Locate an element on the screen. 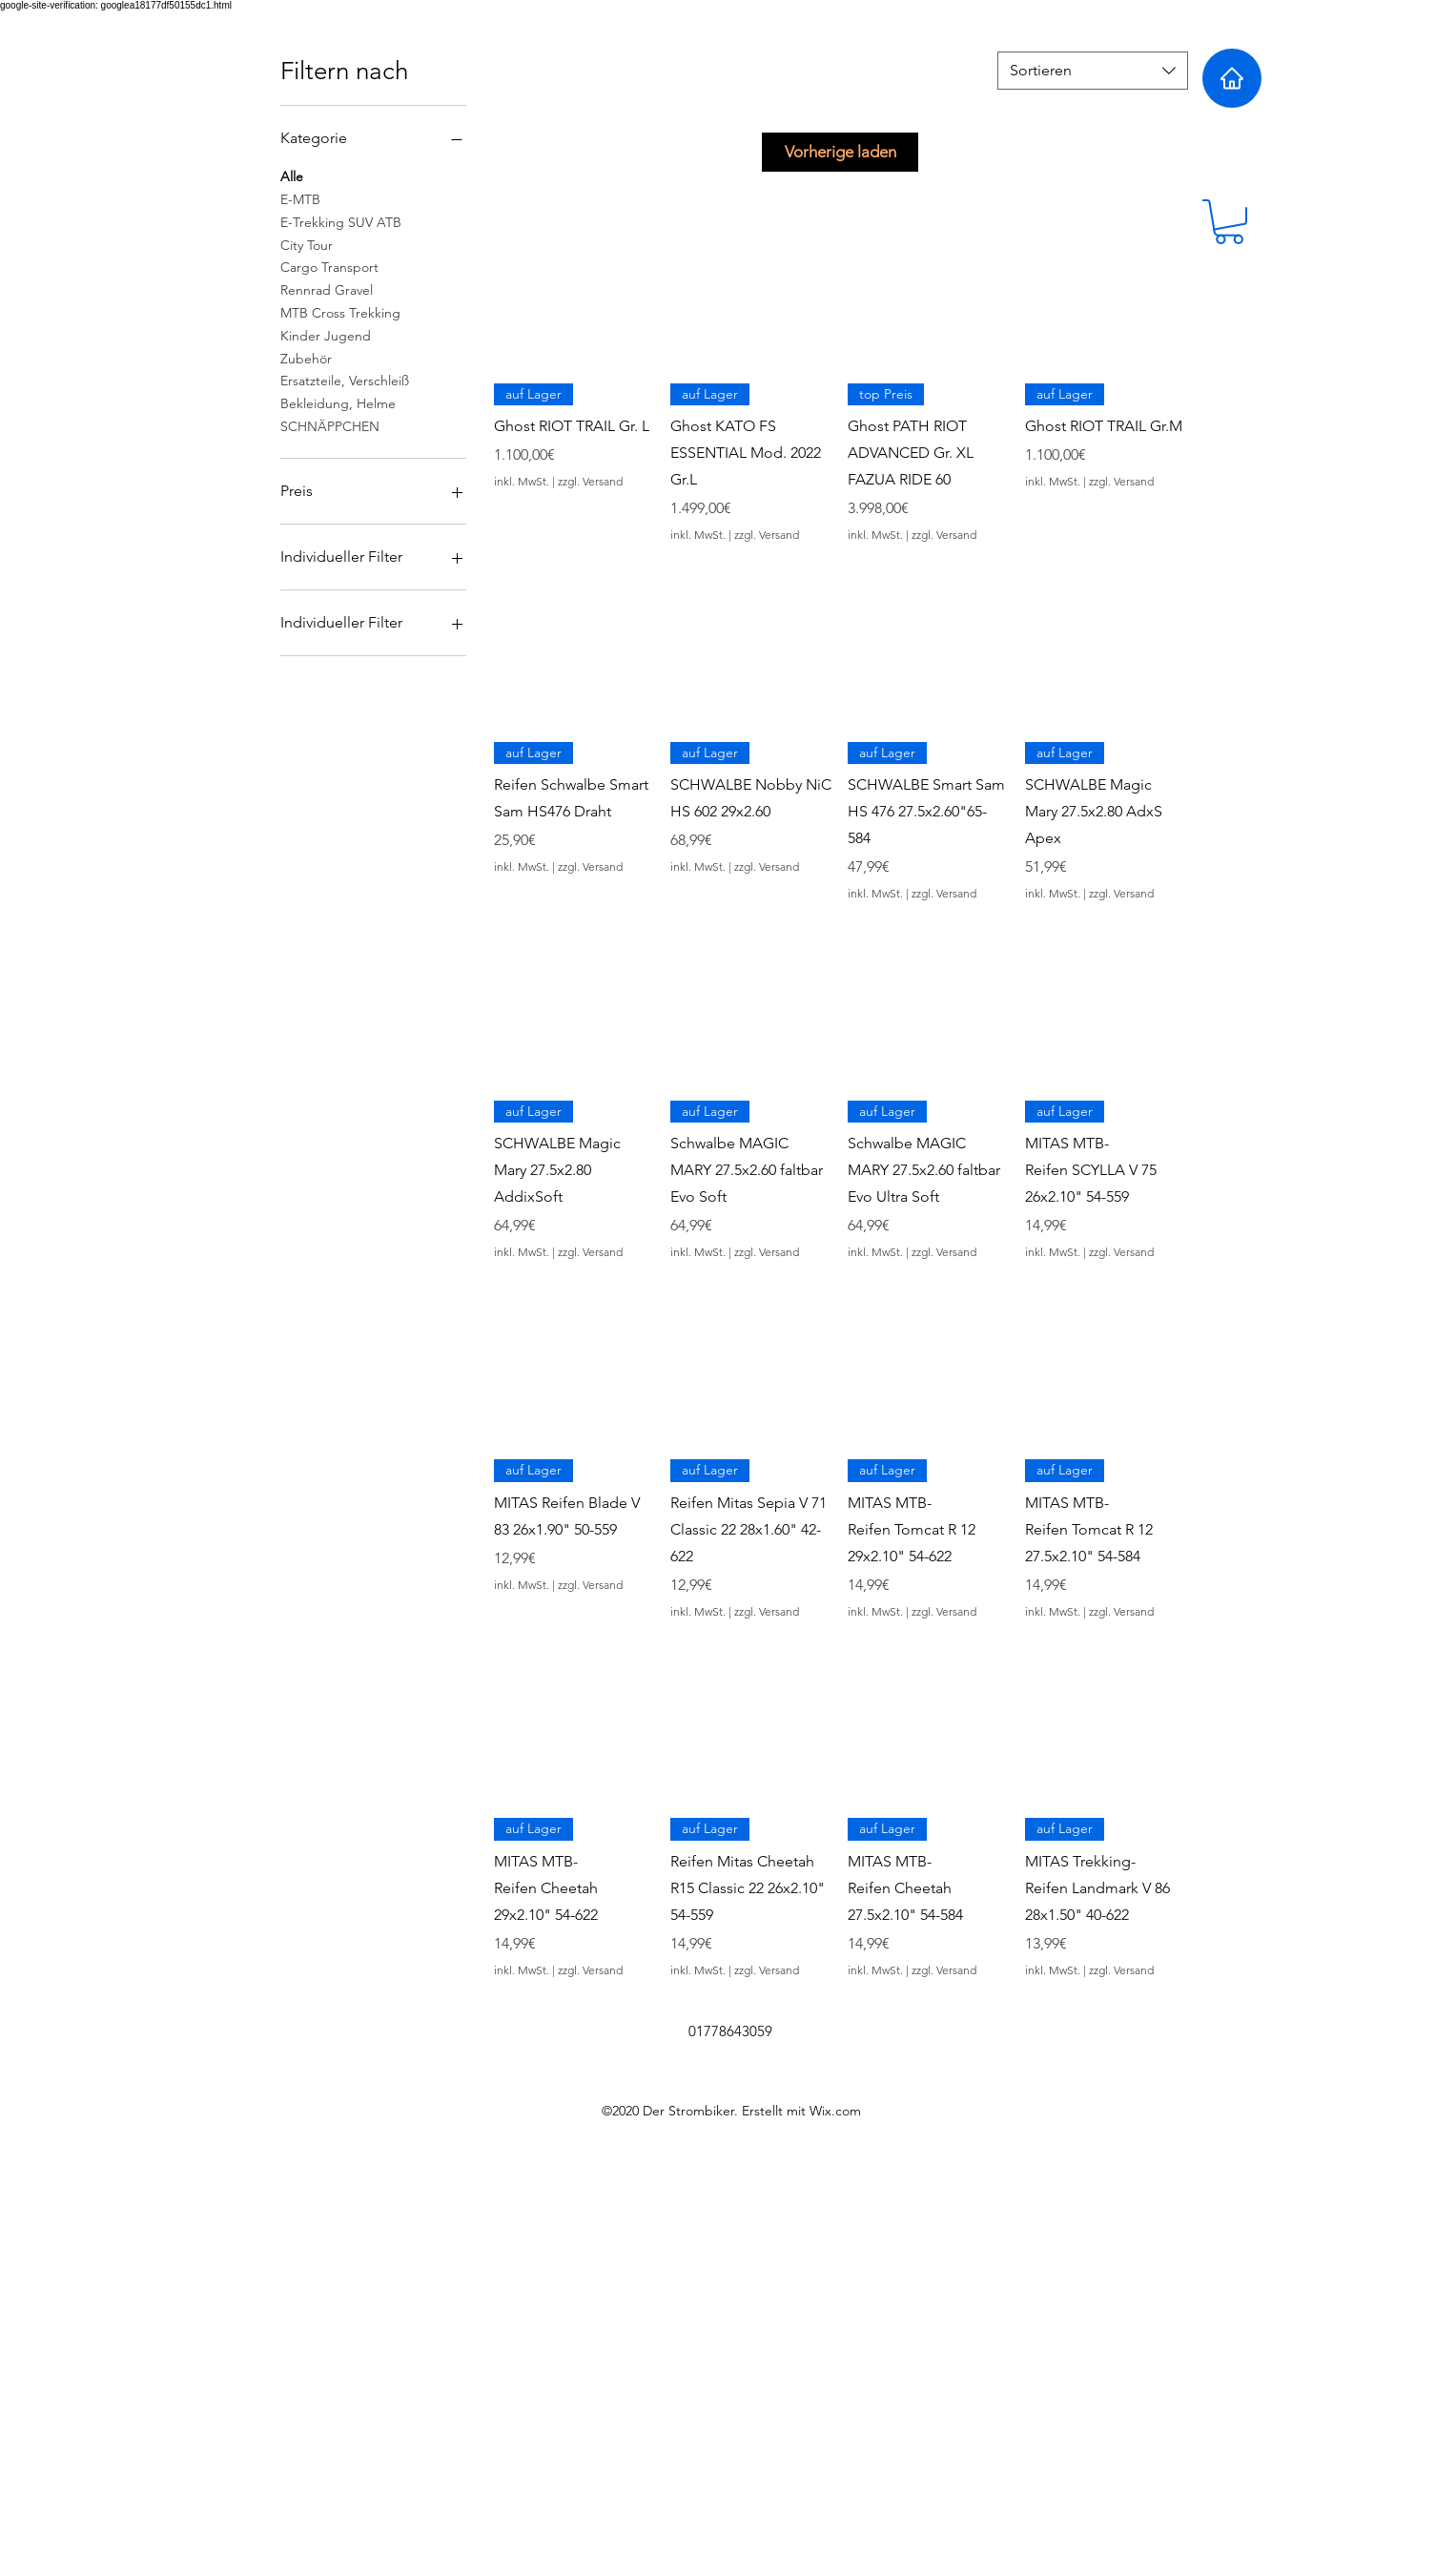 This screenshot has height=2557, width=1456. SCHNÄPPCHEN is located at coordinates (329, 425).